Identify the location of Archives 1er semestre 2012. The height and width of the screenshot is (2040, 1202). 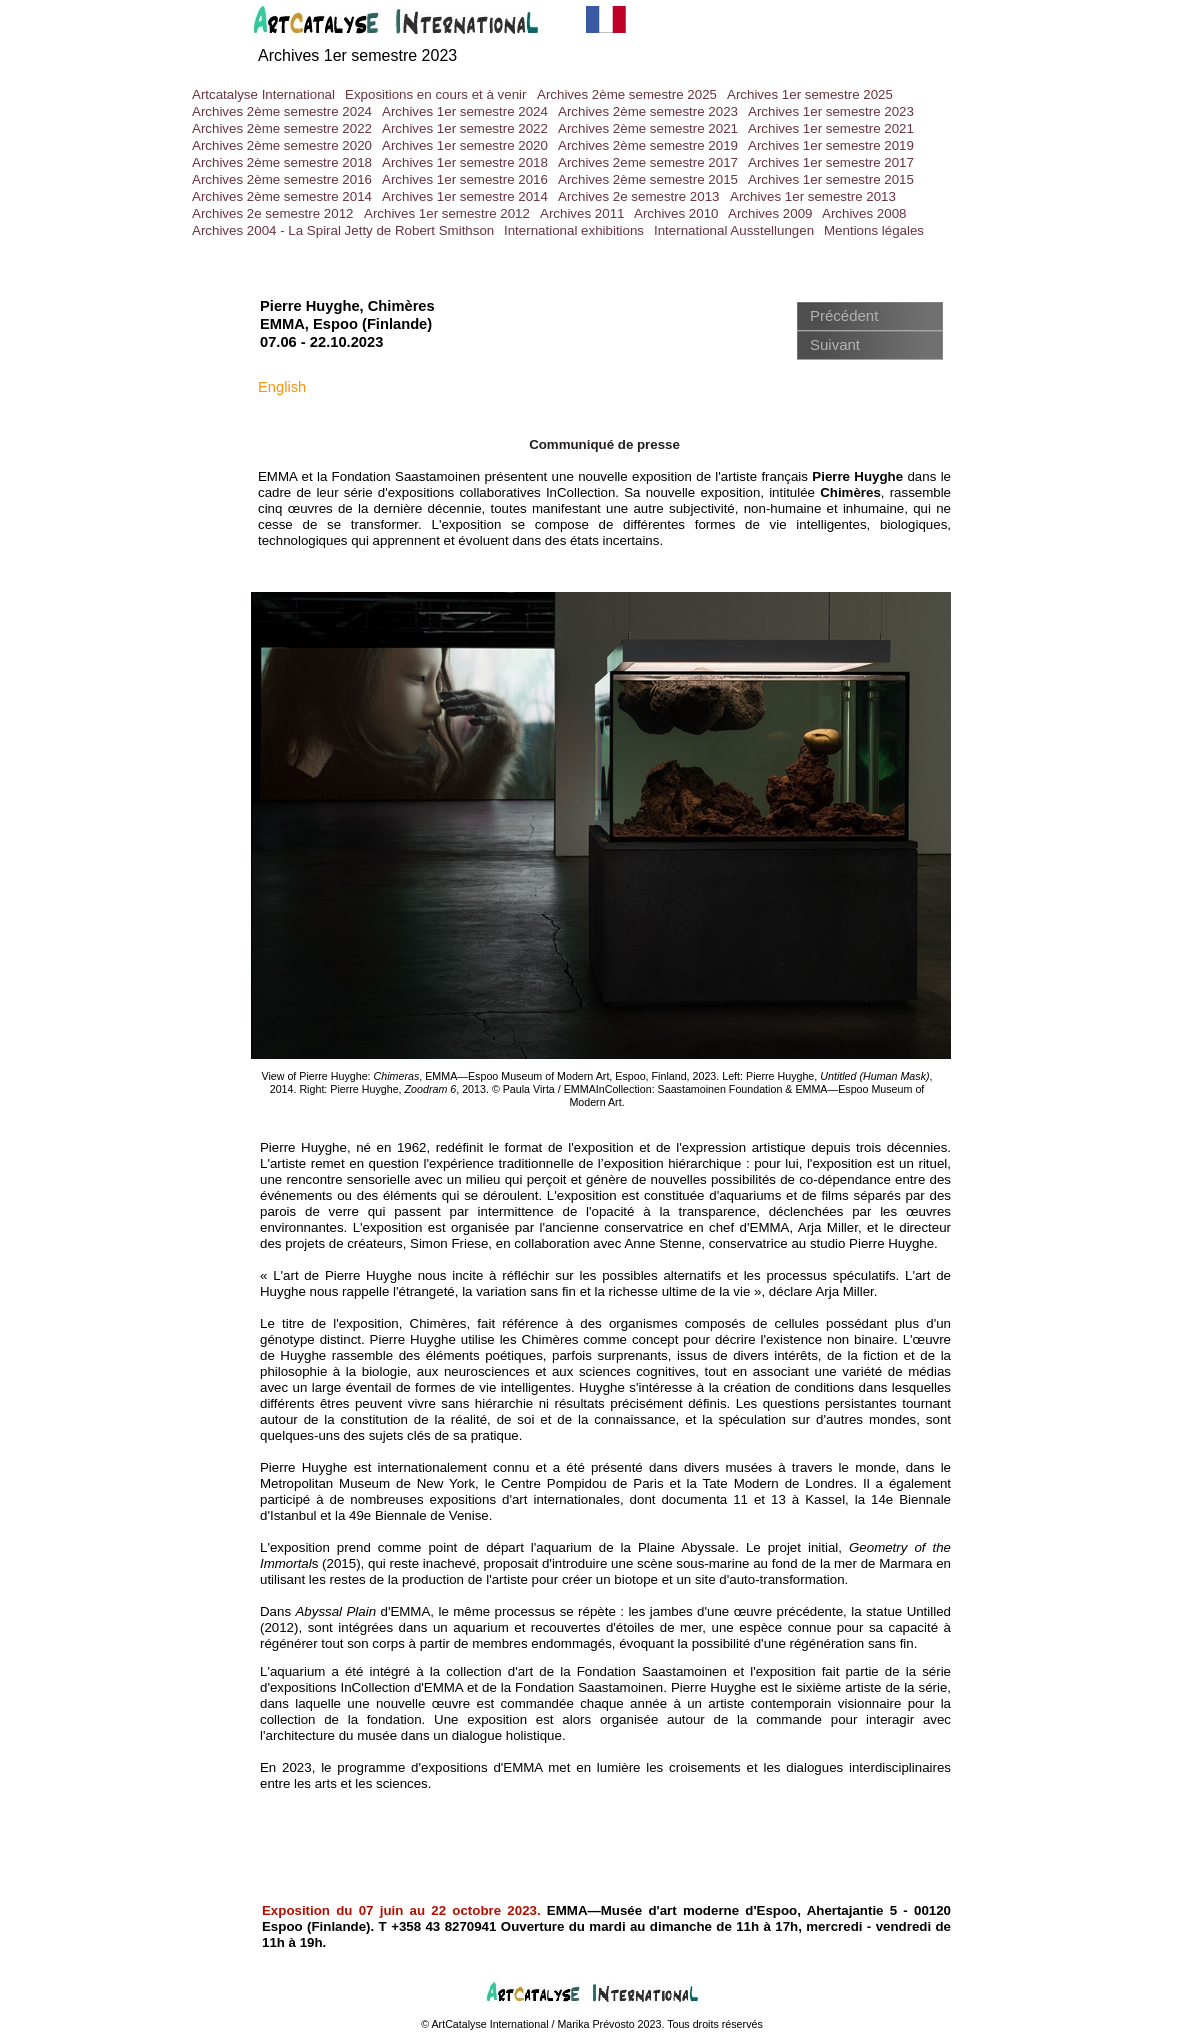
(447, 213).